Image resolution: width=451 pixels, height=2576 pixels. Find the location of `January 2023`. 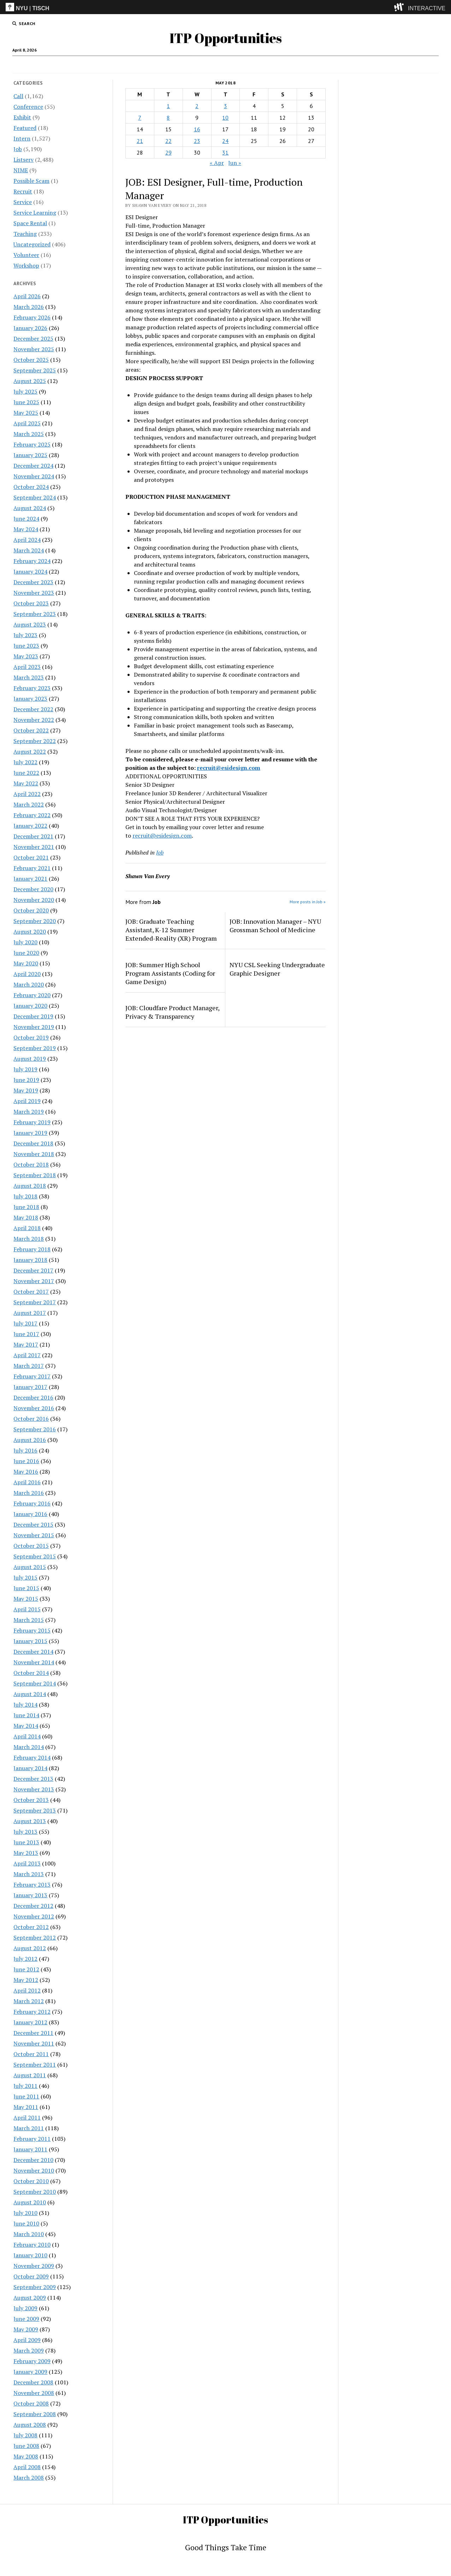

January 2023 is located at coordinates (30, 698).